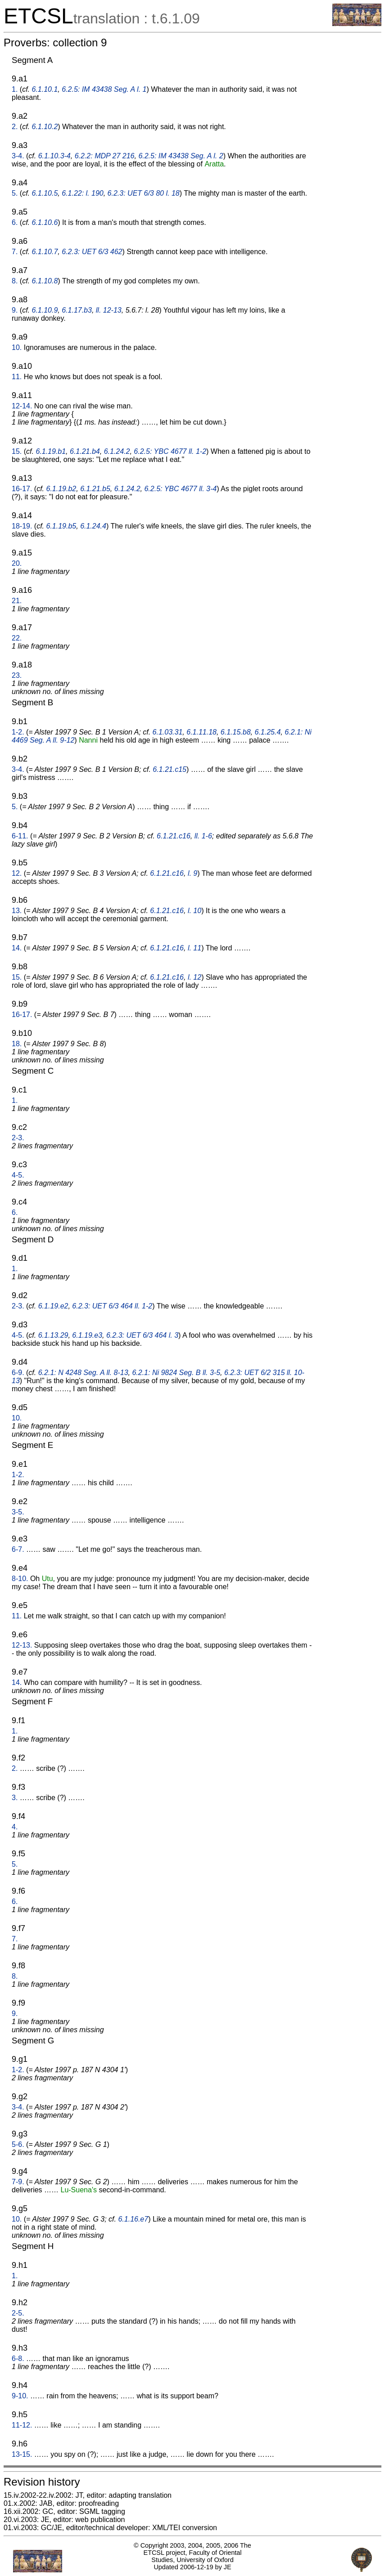 This screenshot has width=385, height=2576. I want to click on 1., so click(15, 89).